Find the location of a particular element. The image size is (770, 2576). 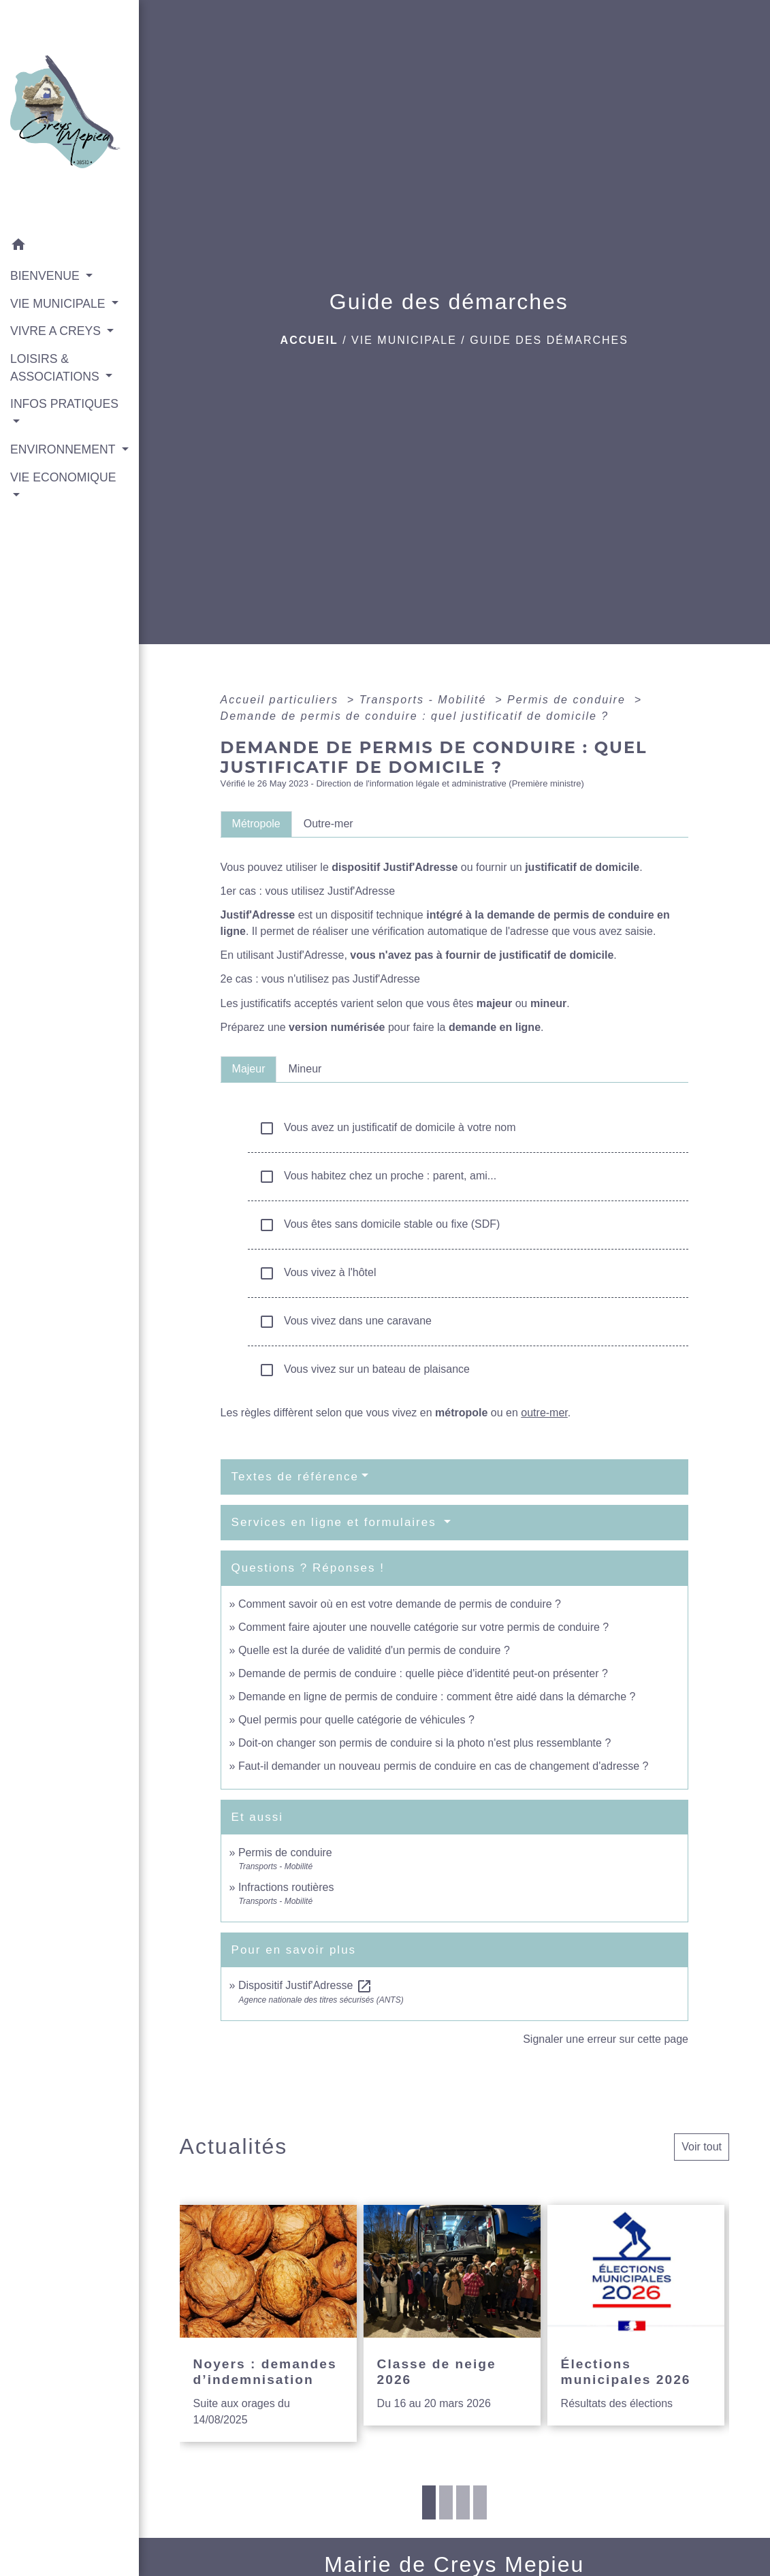

outre-mer is located at coordinates (544, 1412).